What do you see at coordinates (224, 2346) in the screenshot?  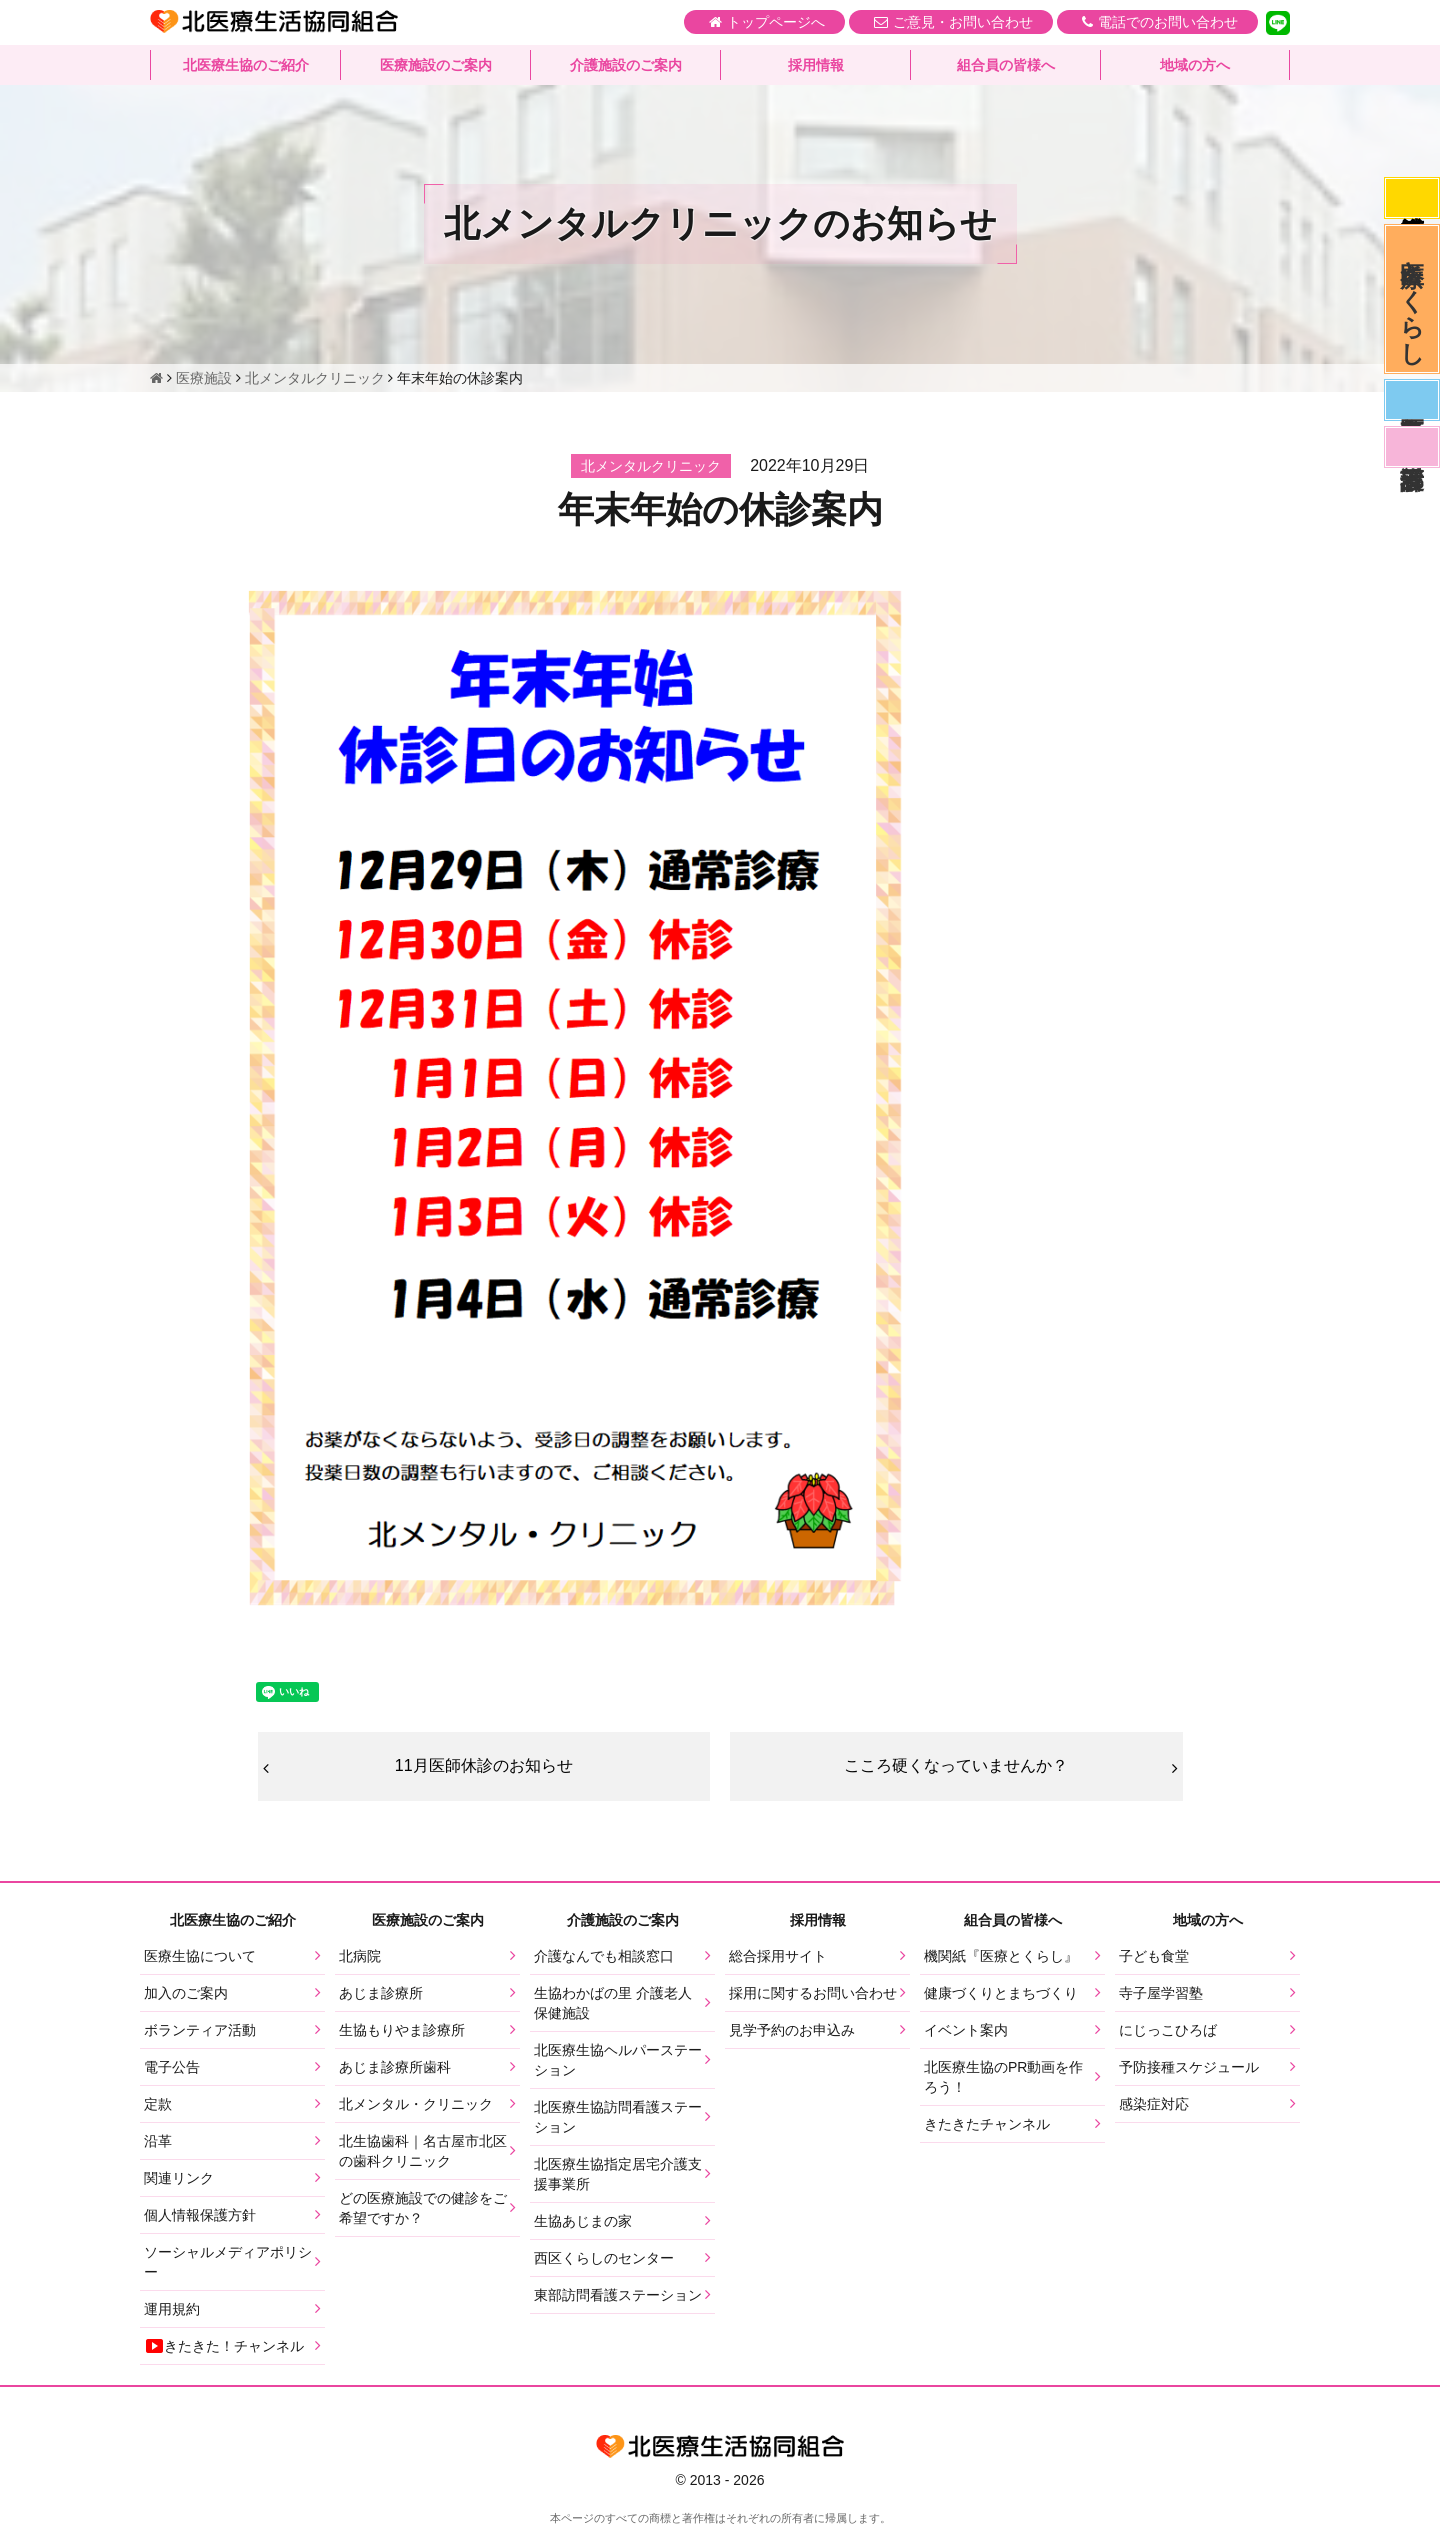 I see `きたきた！チャンネル` at bounding box center [224, 2346].